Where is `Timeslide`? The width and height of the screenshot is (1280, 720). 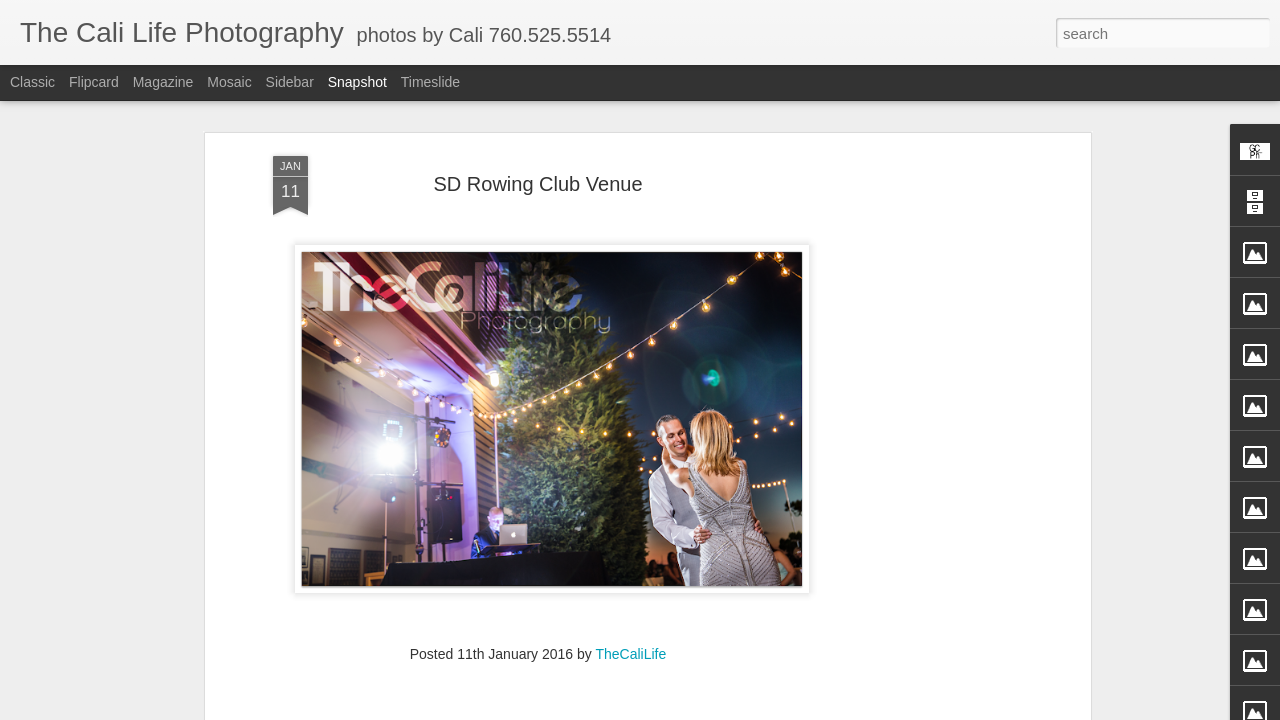
Timeslide is located at coordinates (430, 82).